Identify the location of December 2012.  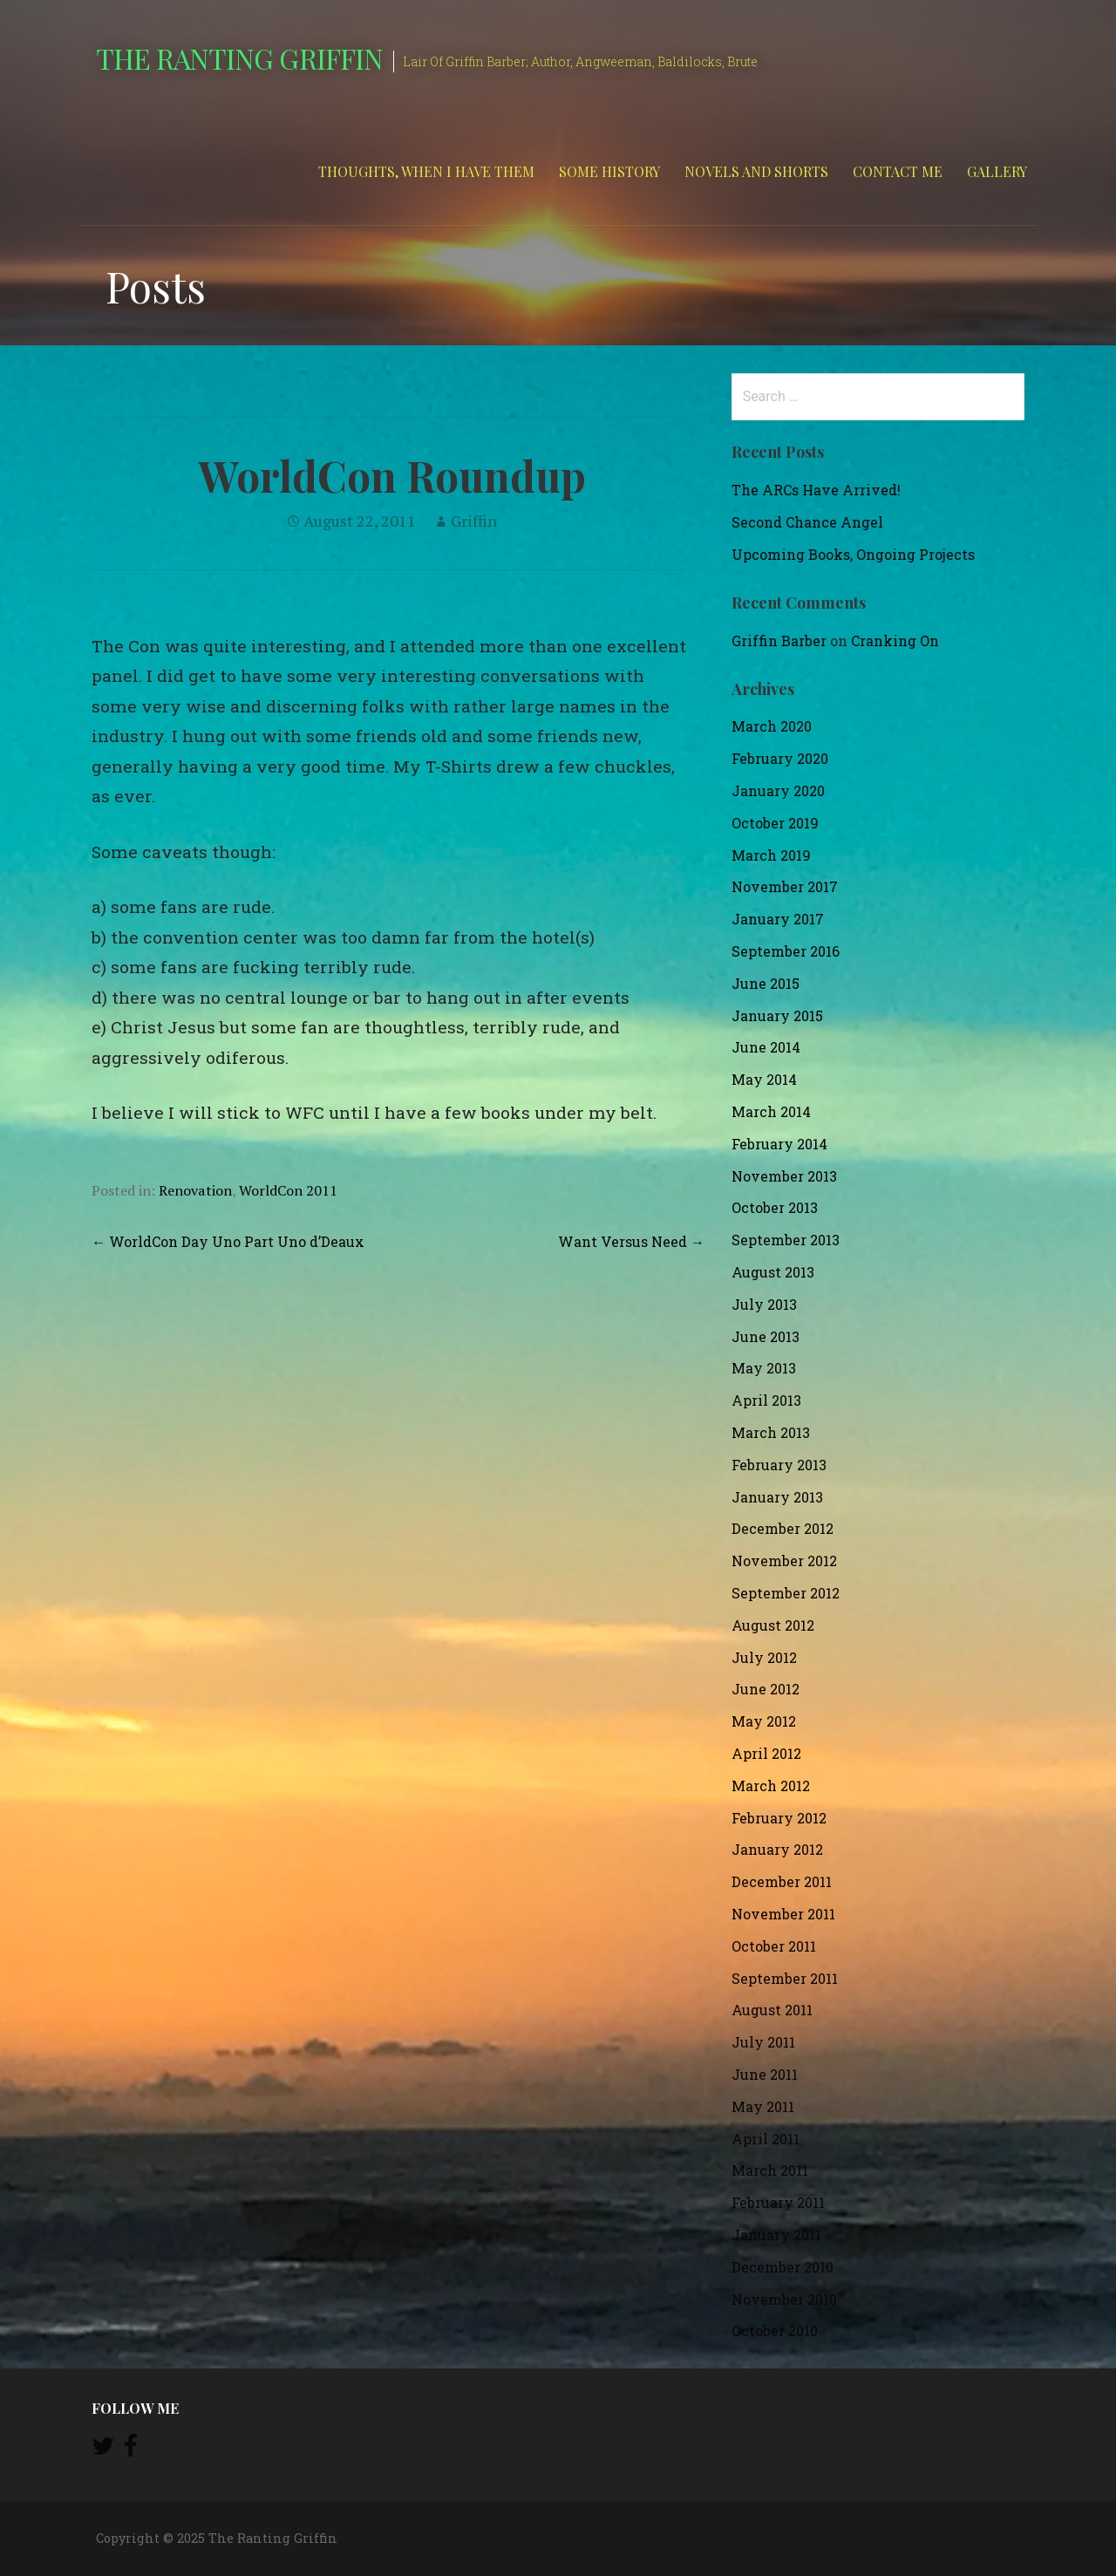
(783, 1528).